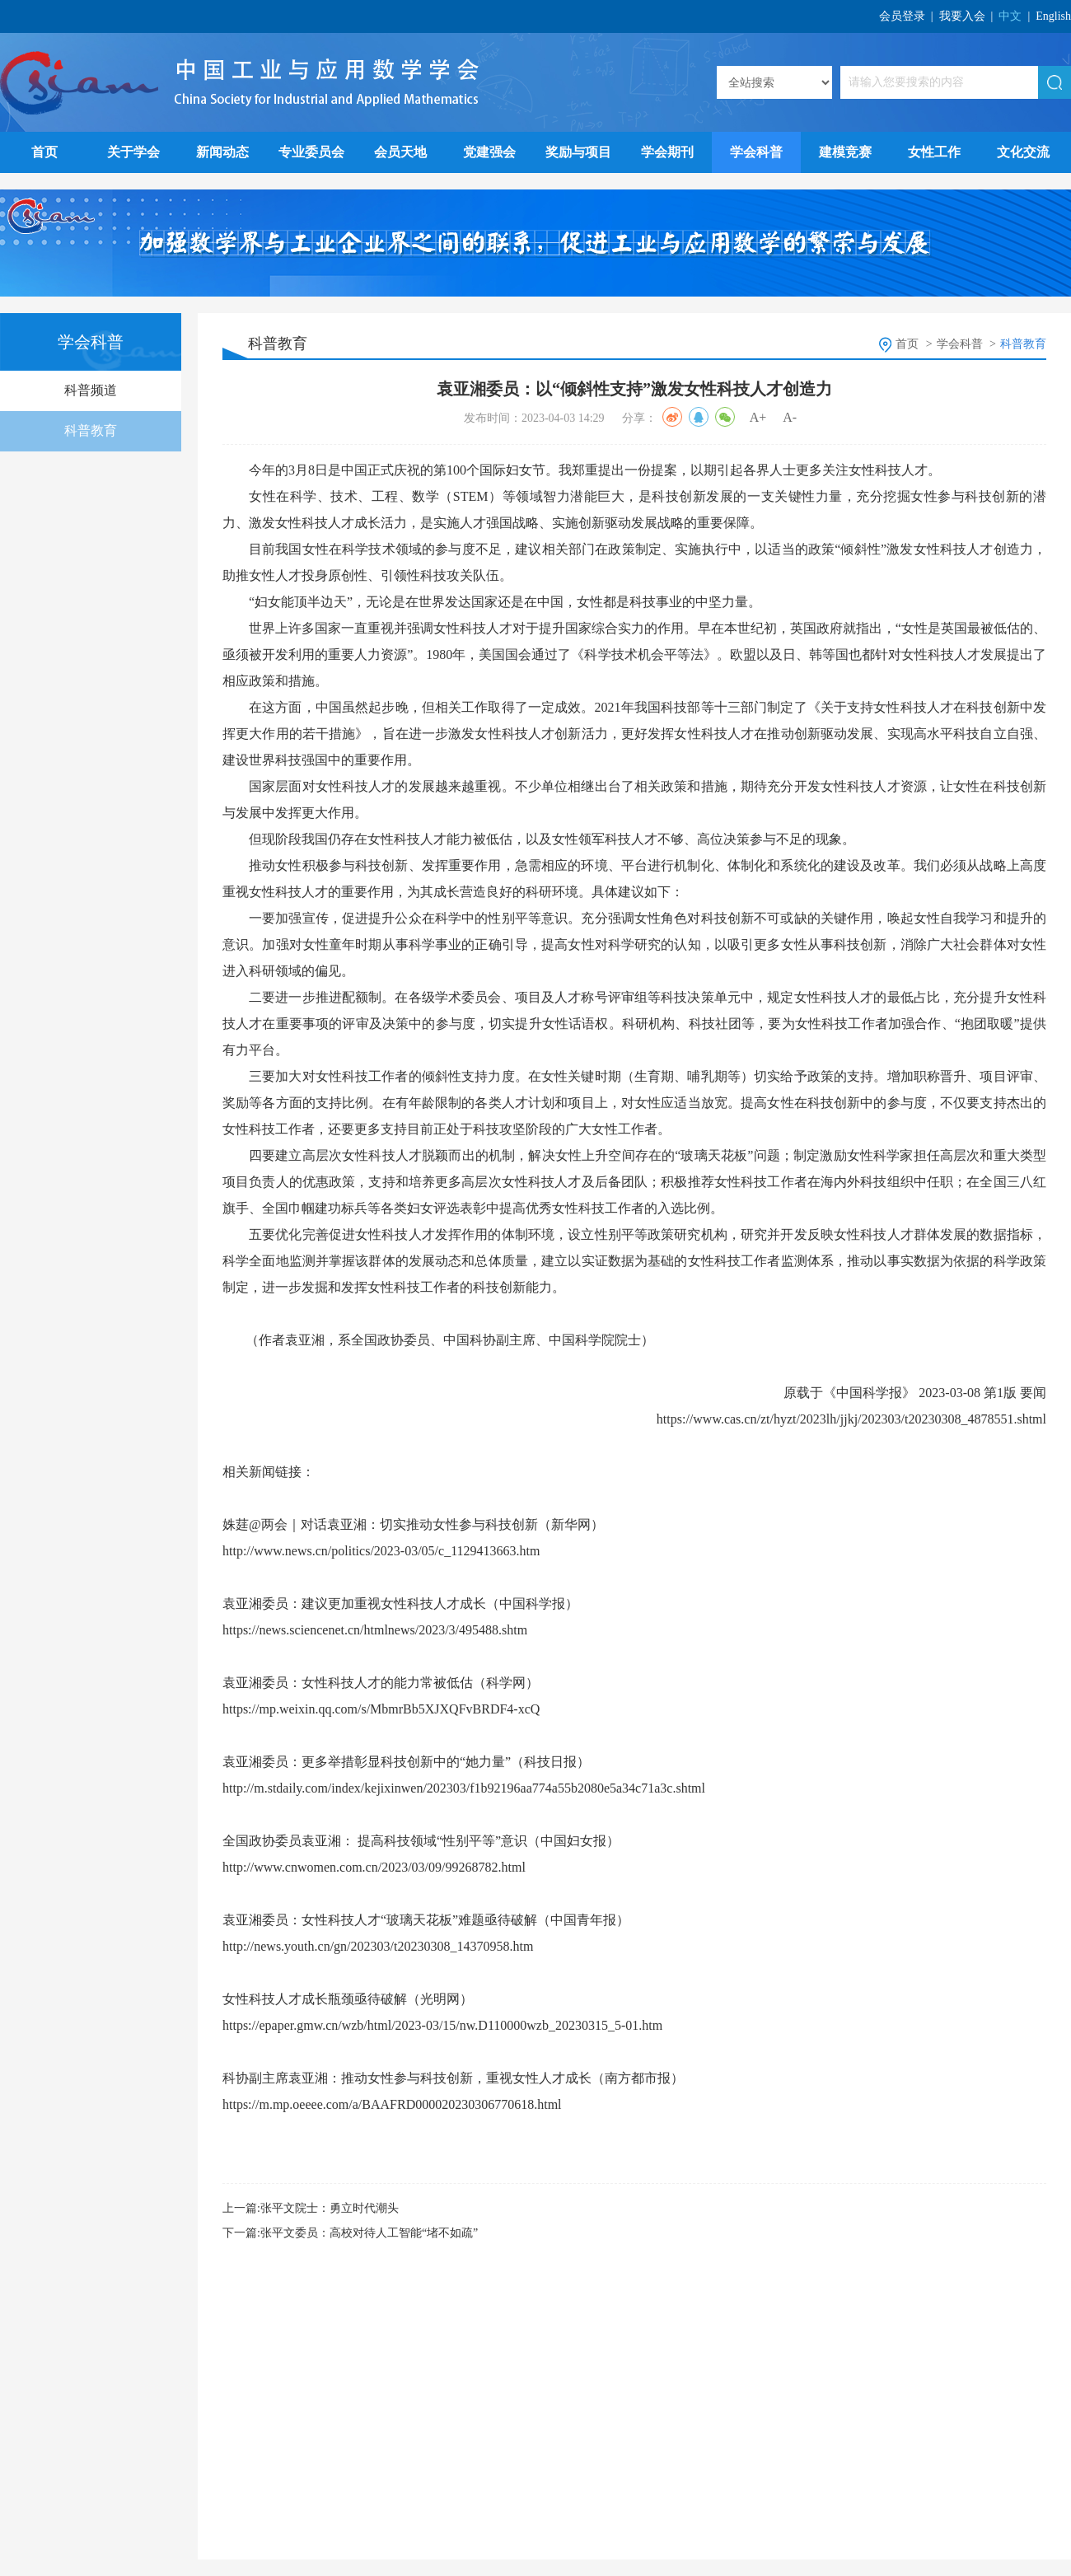  Describe the element at coordinates (350, 2233) in the screenshot. I see `下一篇:张平文委员：高校对待人工智能“堵不如疏”` at that location.